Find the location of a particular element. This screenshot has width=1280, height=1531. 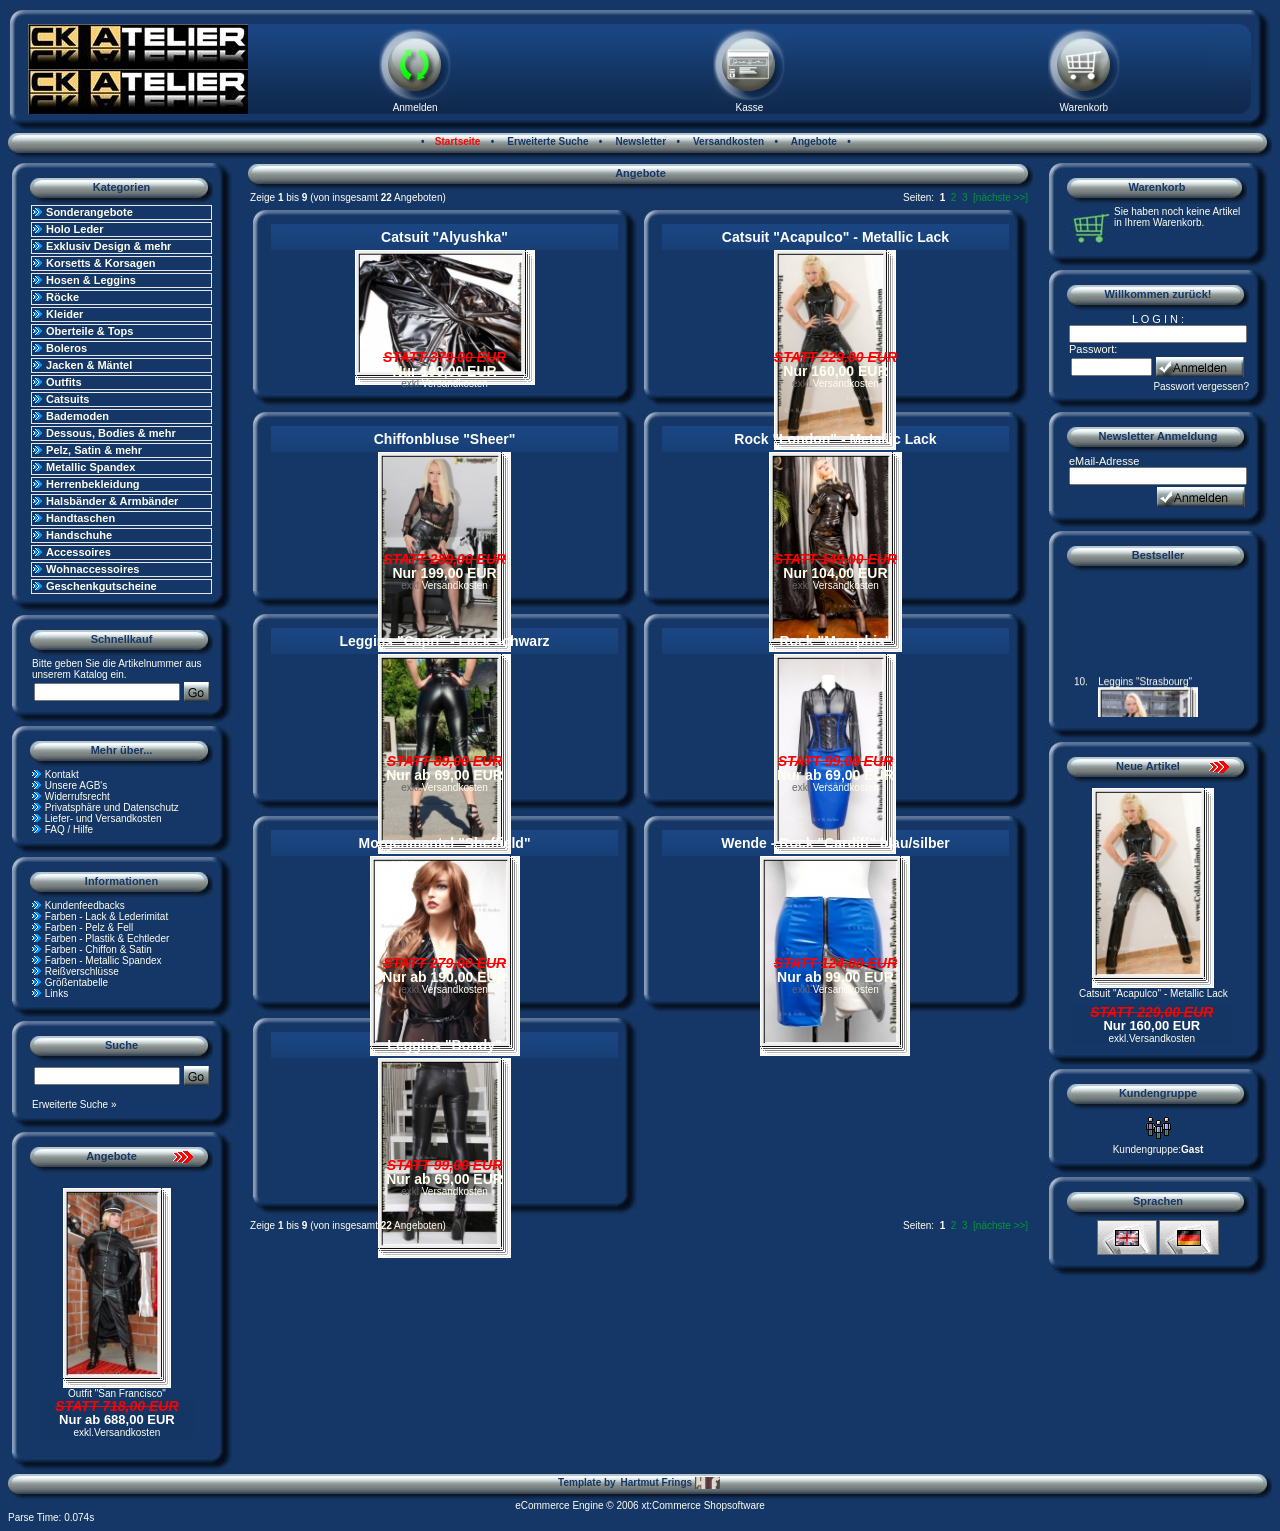

Versandkosten is located at coordinates (727, 141).